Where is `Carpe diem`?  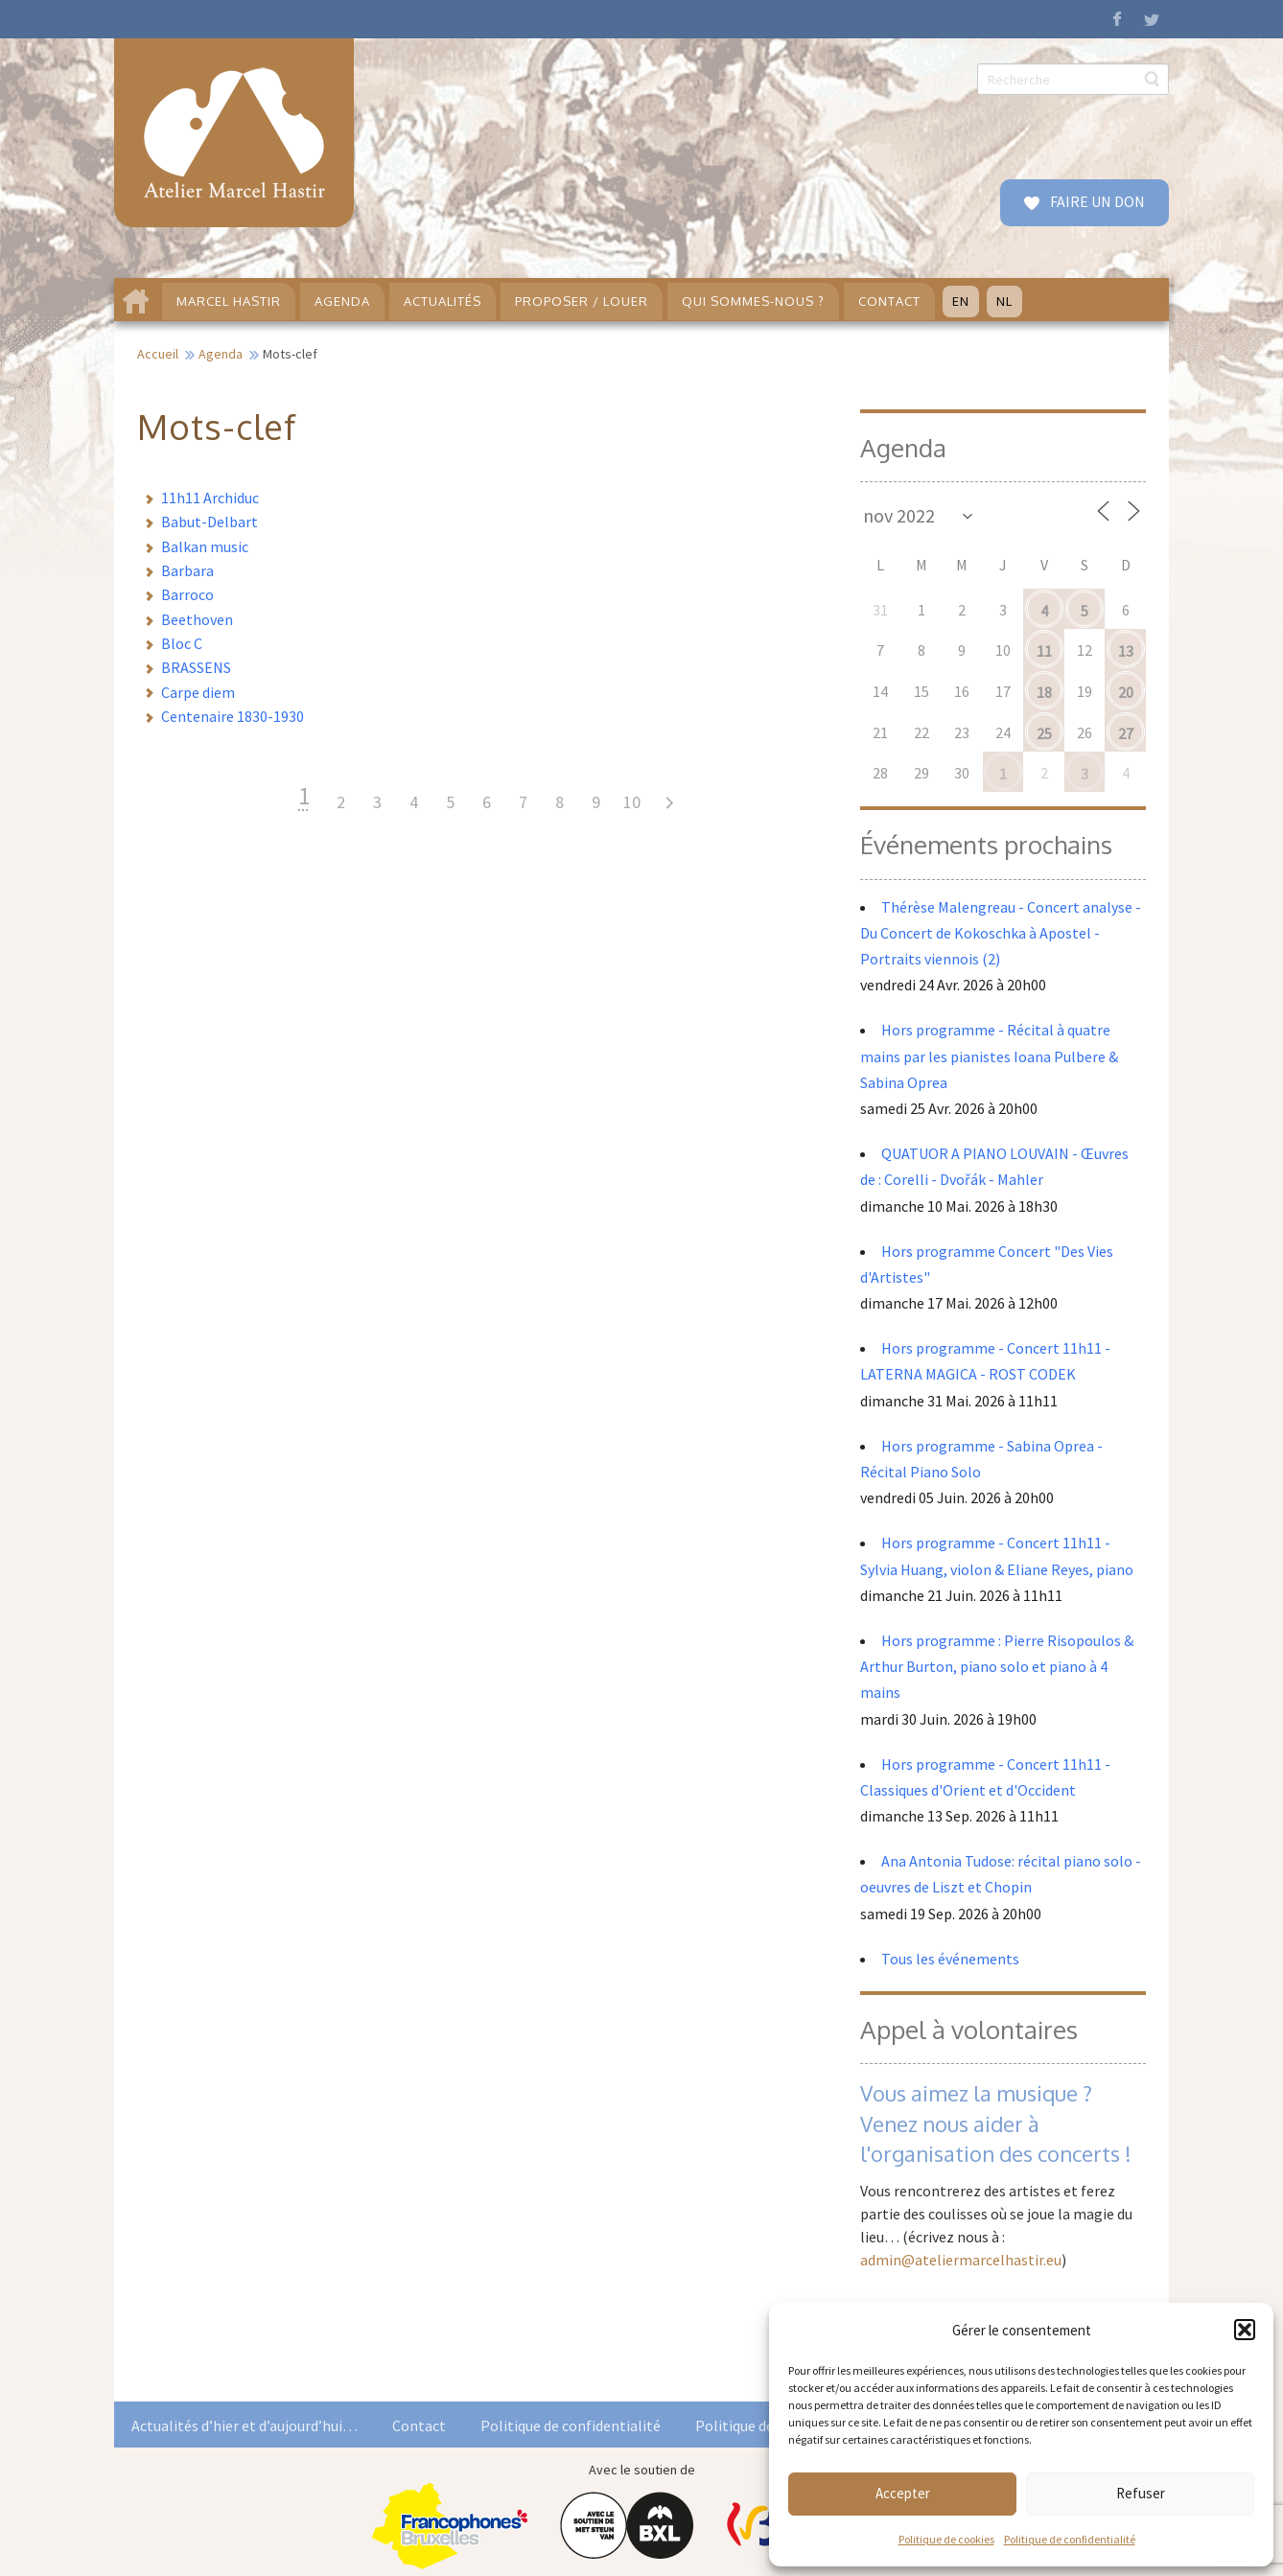
Carpe diem is located at coordinates (198, 692).